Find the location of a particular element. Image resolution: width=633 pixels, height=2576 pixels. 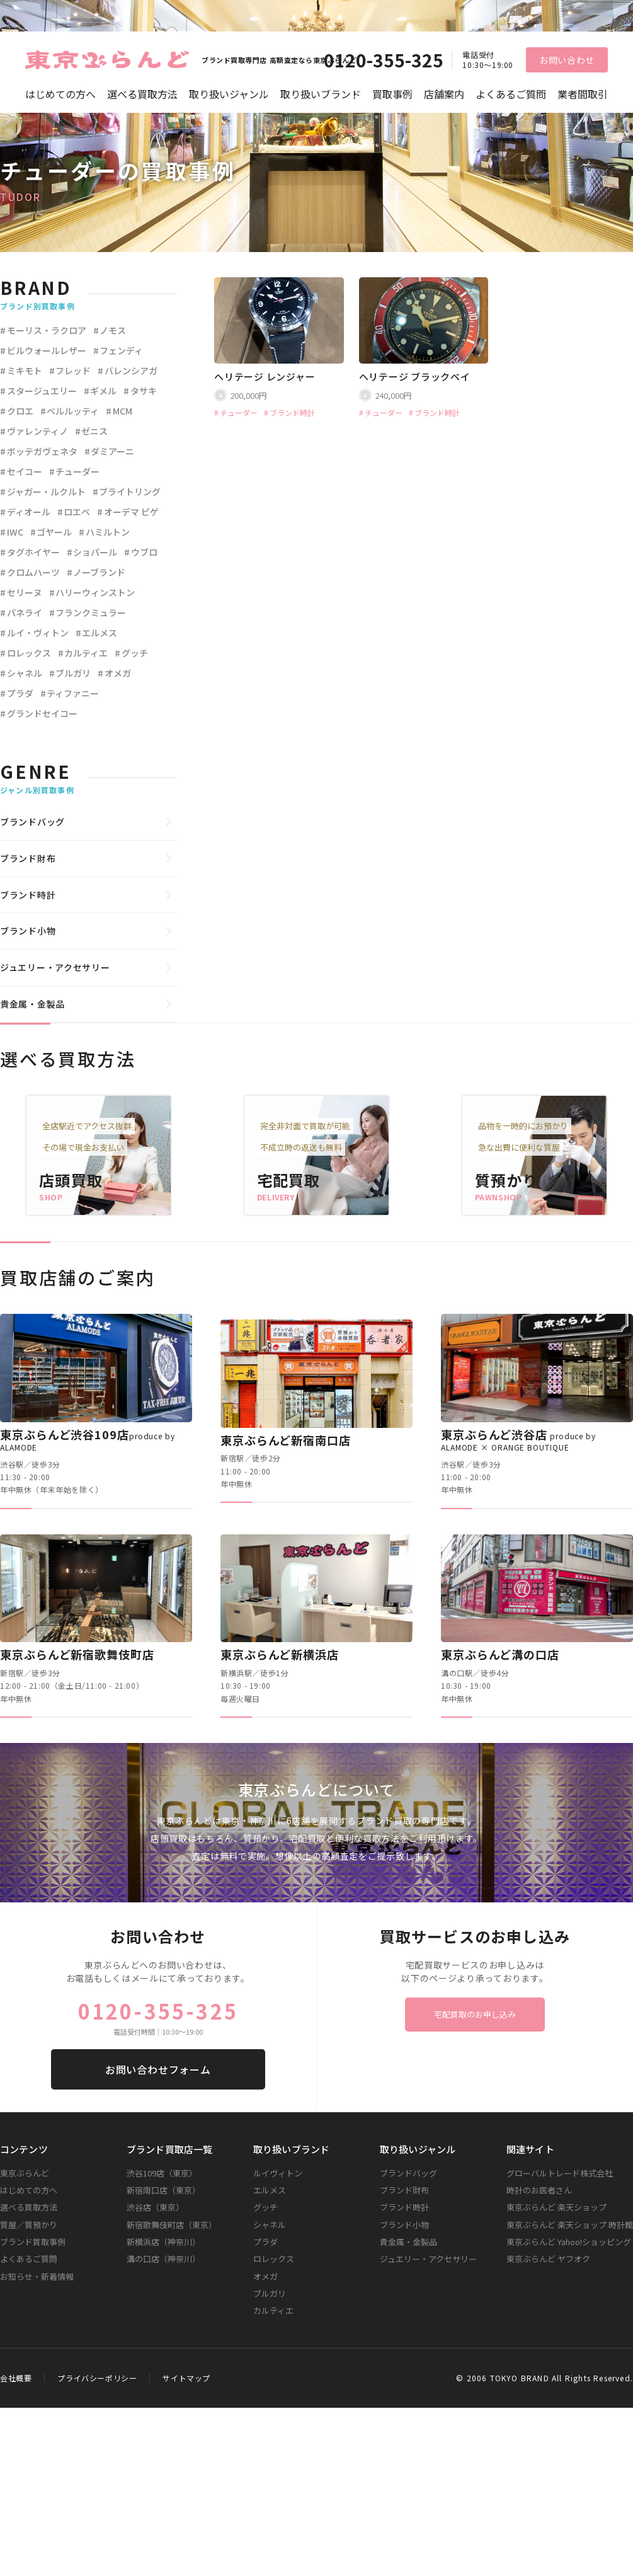

新横浜店（神奈川） is located at coordinates (163, 2241).